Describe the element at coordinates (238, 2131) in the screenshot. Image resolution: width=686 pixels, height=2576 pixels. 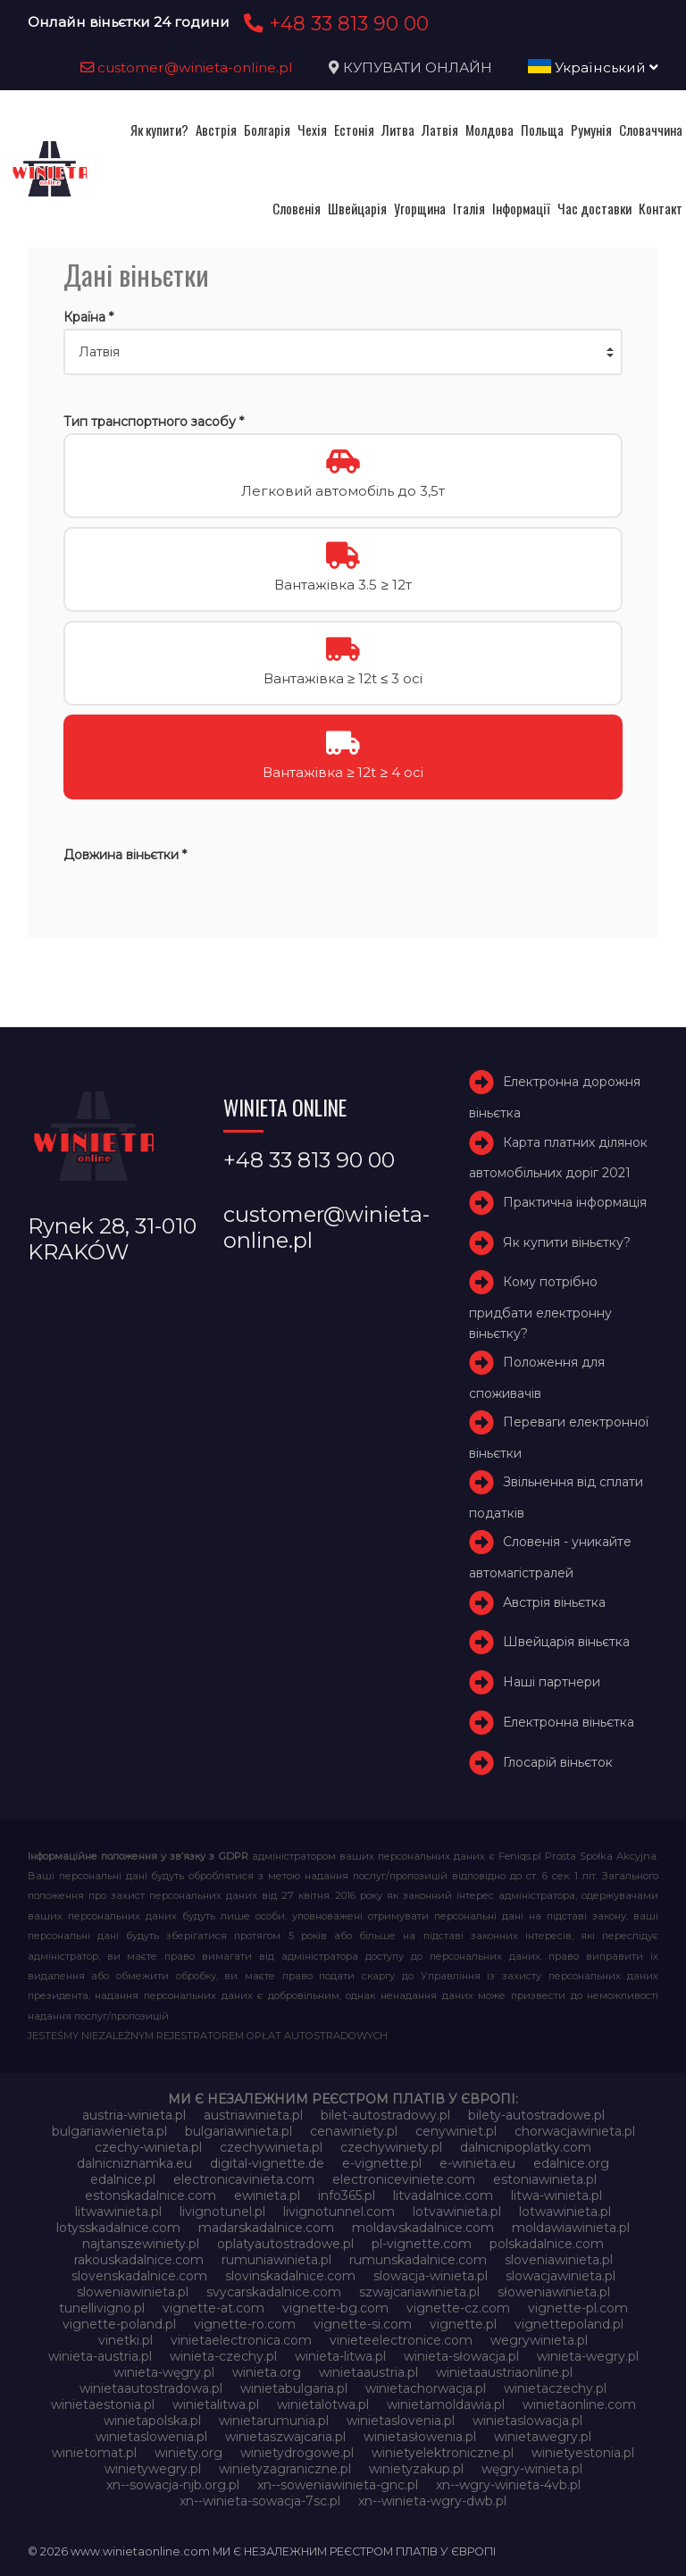
I see `bulgariawinieta.pl` at that location.